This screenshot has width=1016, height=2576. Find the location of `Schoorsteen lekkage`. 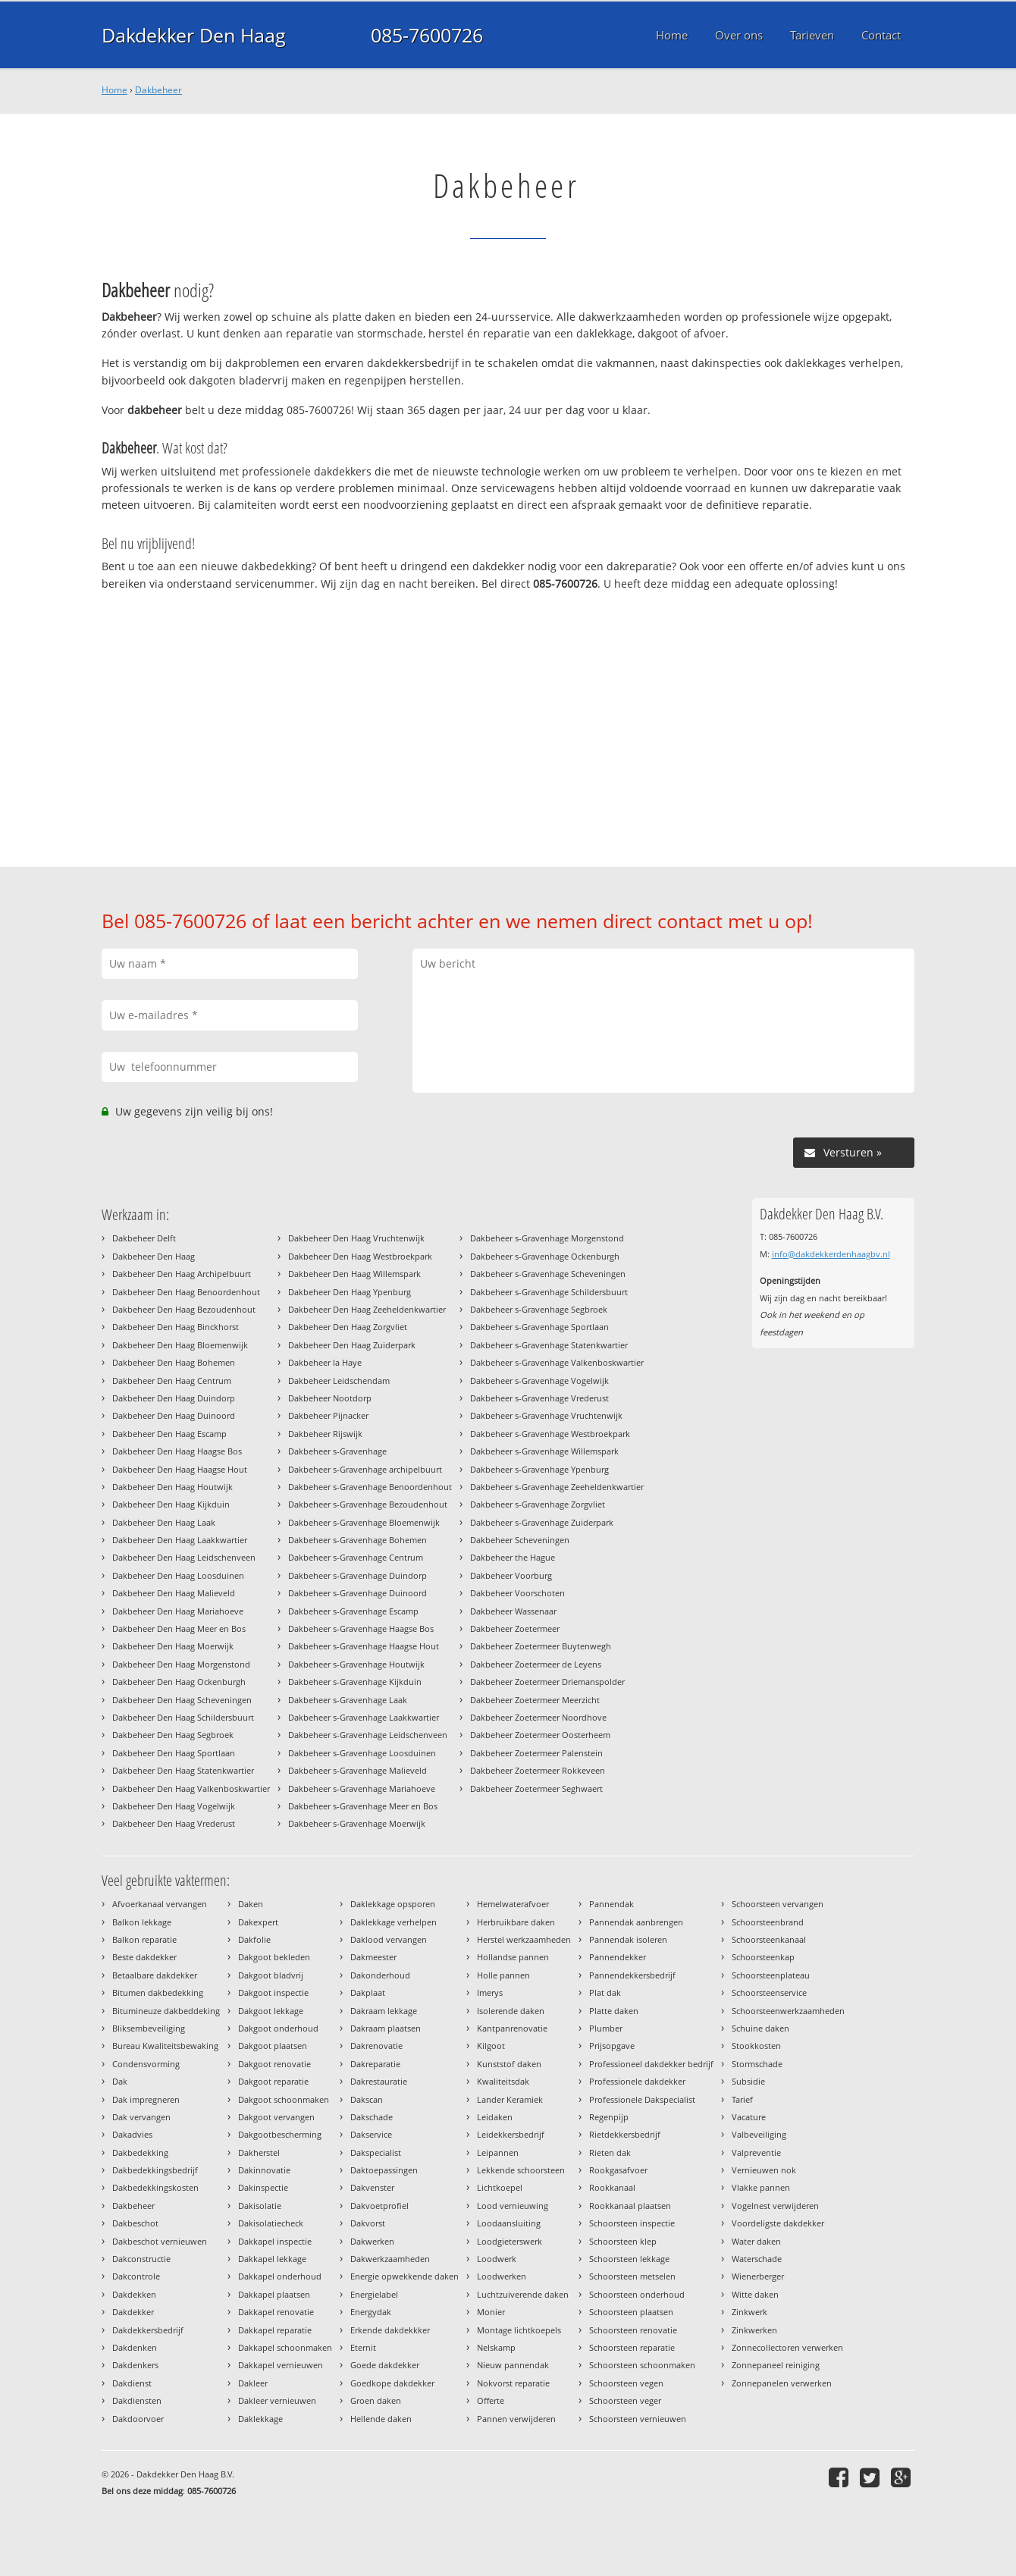

Schoorsteen lekkage is located at coordinates (629, 2258).